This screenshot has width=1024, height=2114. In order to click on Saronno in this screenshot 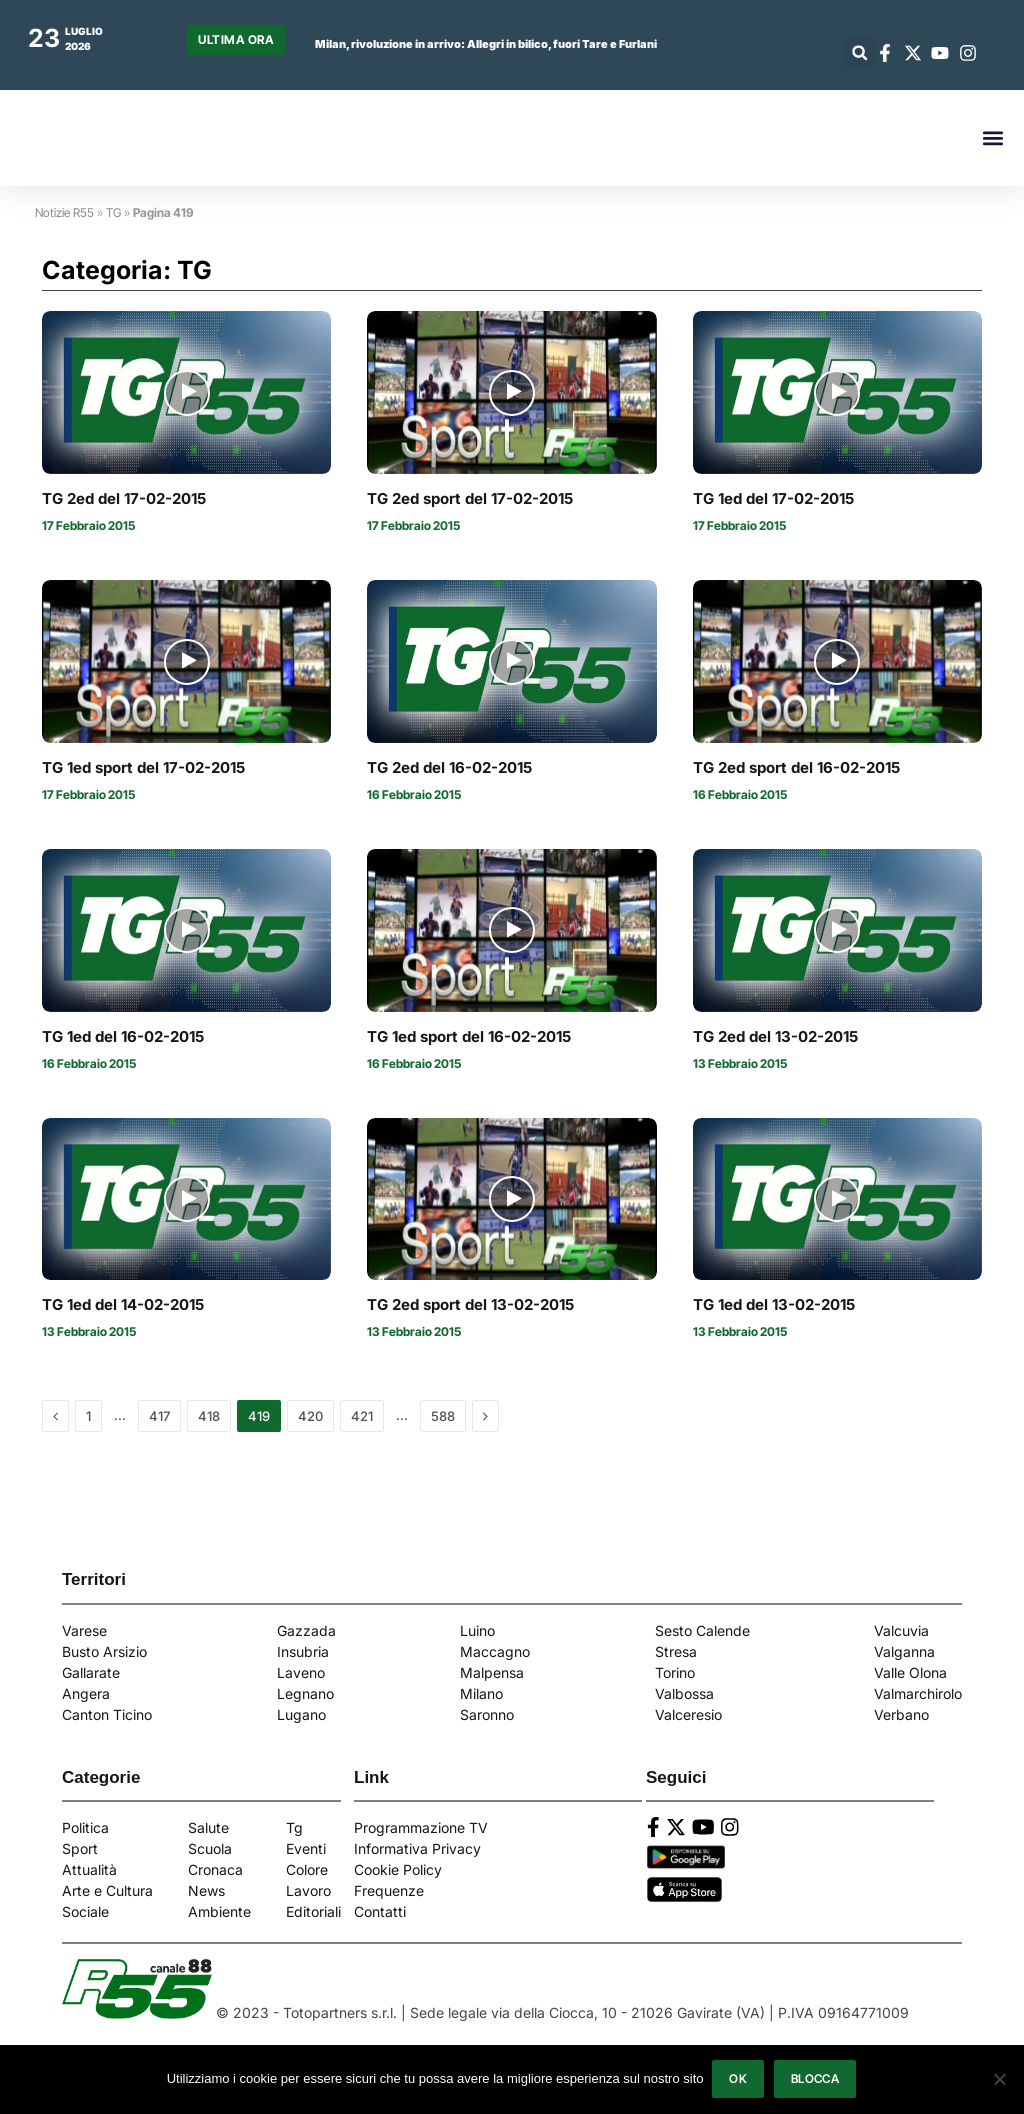, I will do `click(487, 1714)`.